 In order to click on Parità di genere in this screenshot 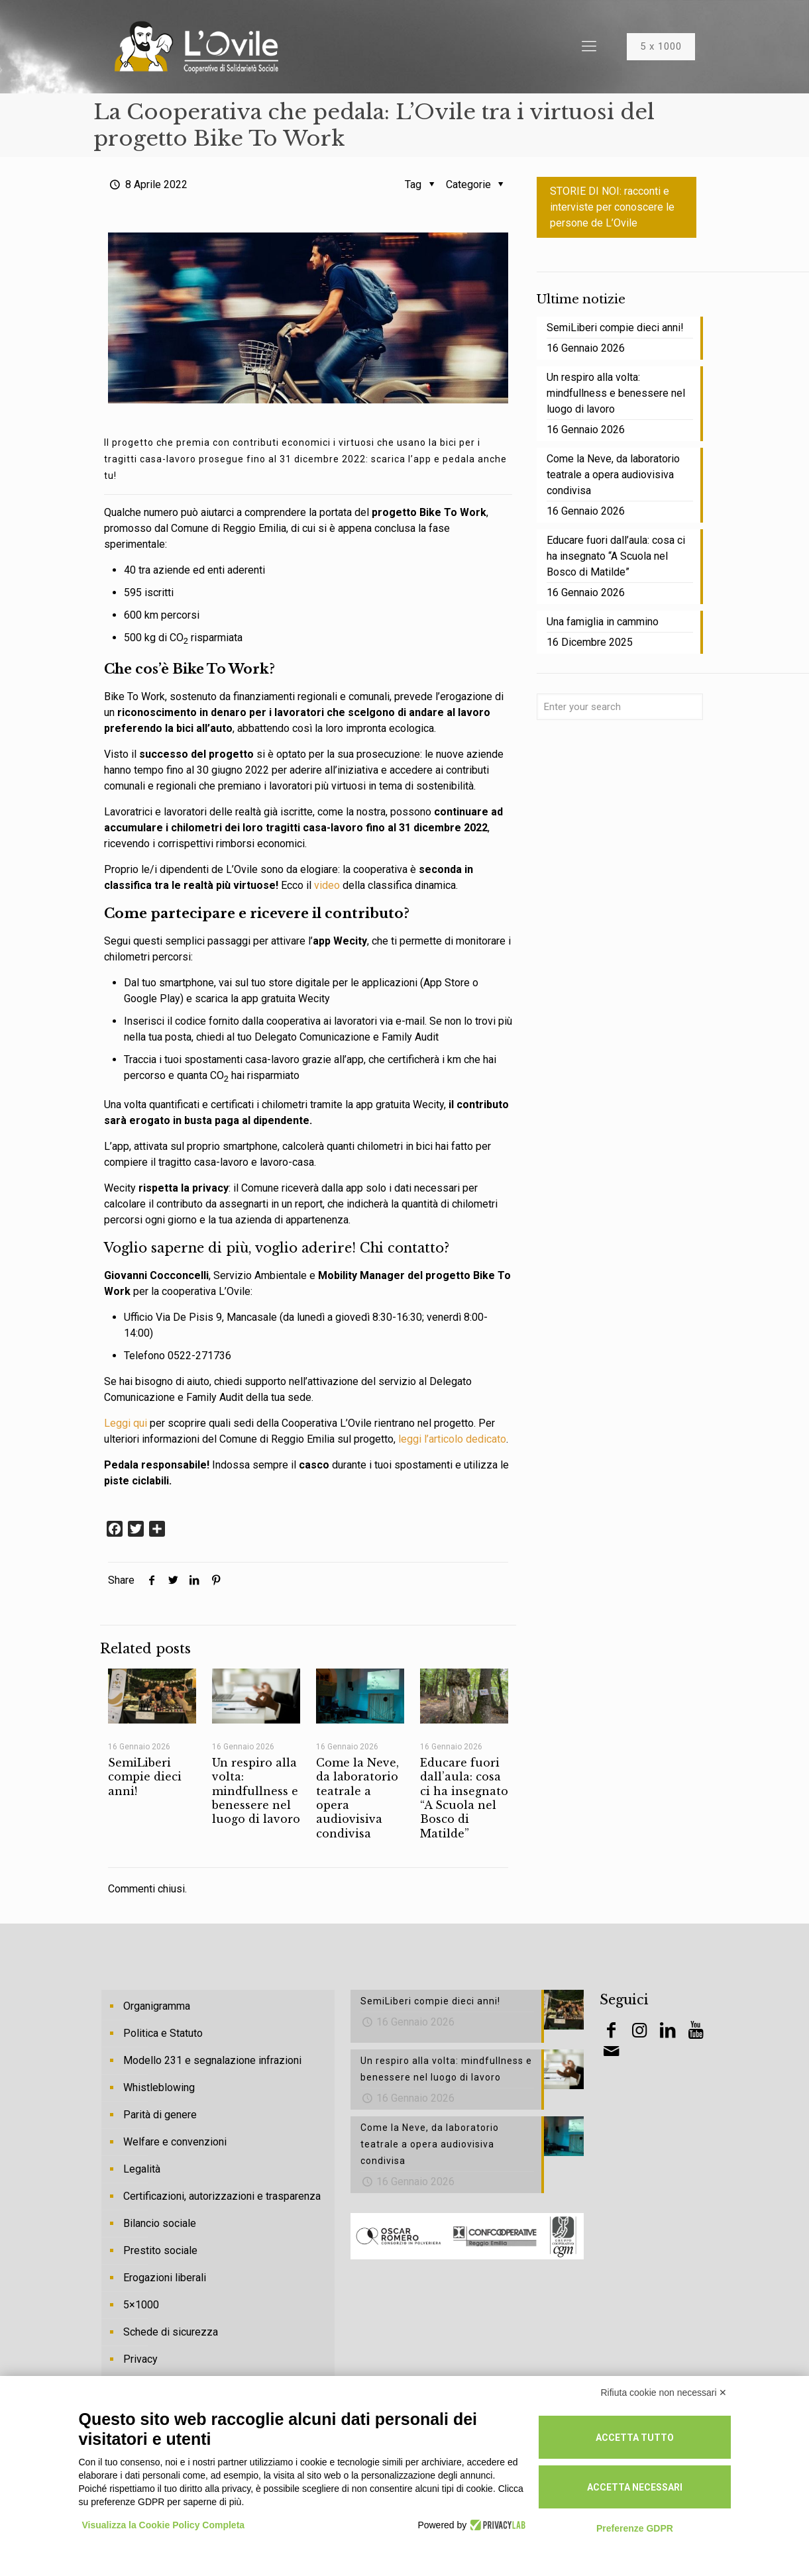, I will do `click(160, 2114)`.